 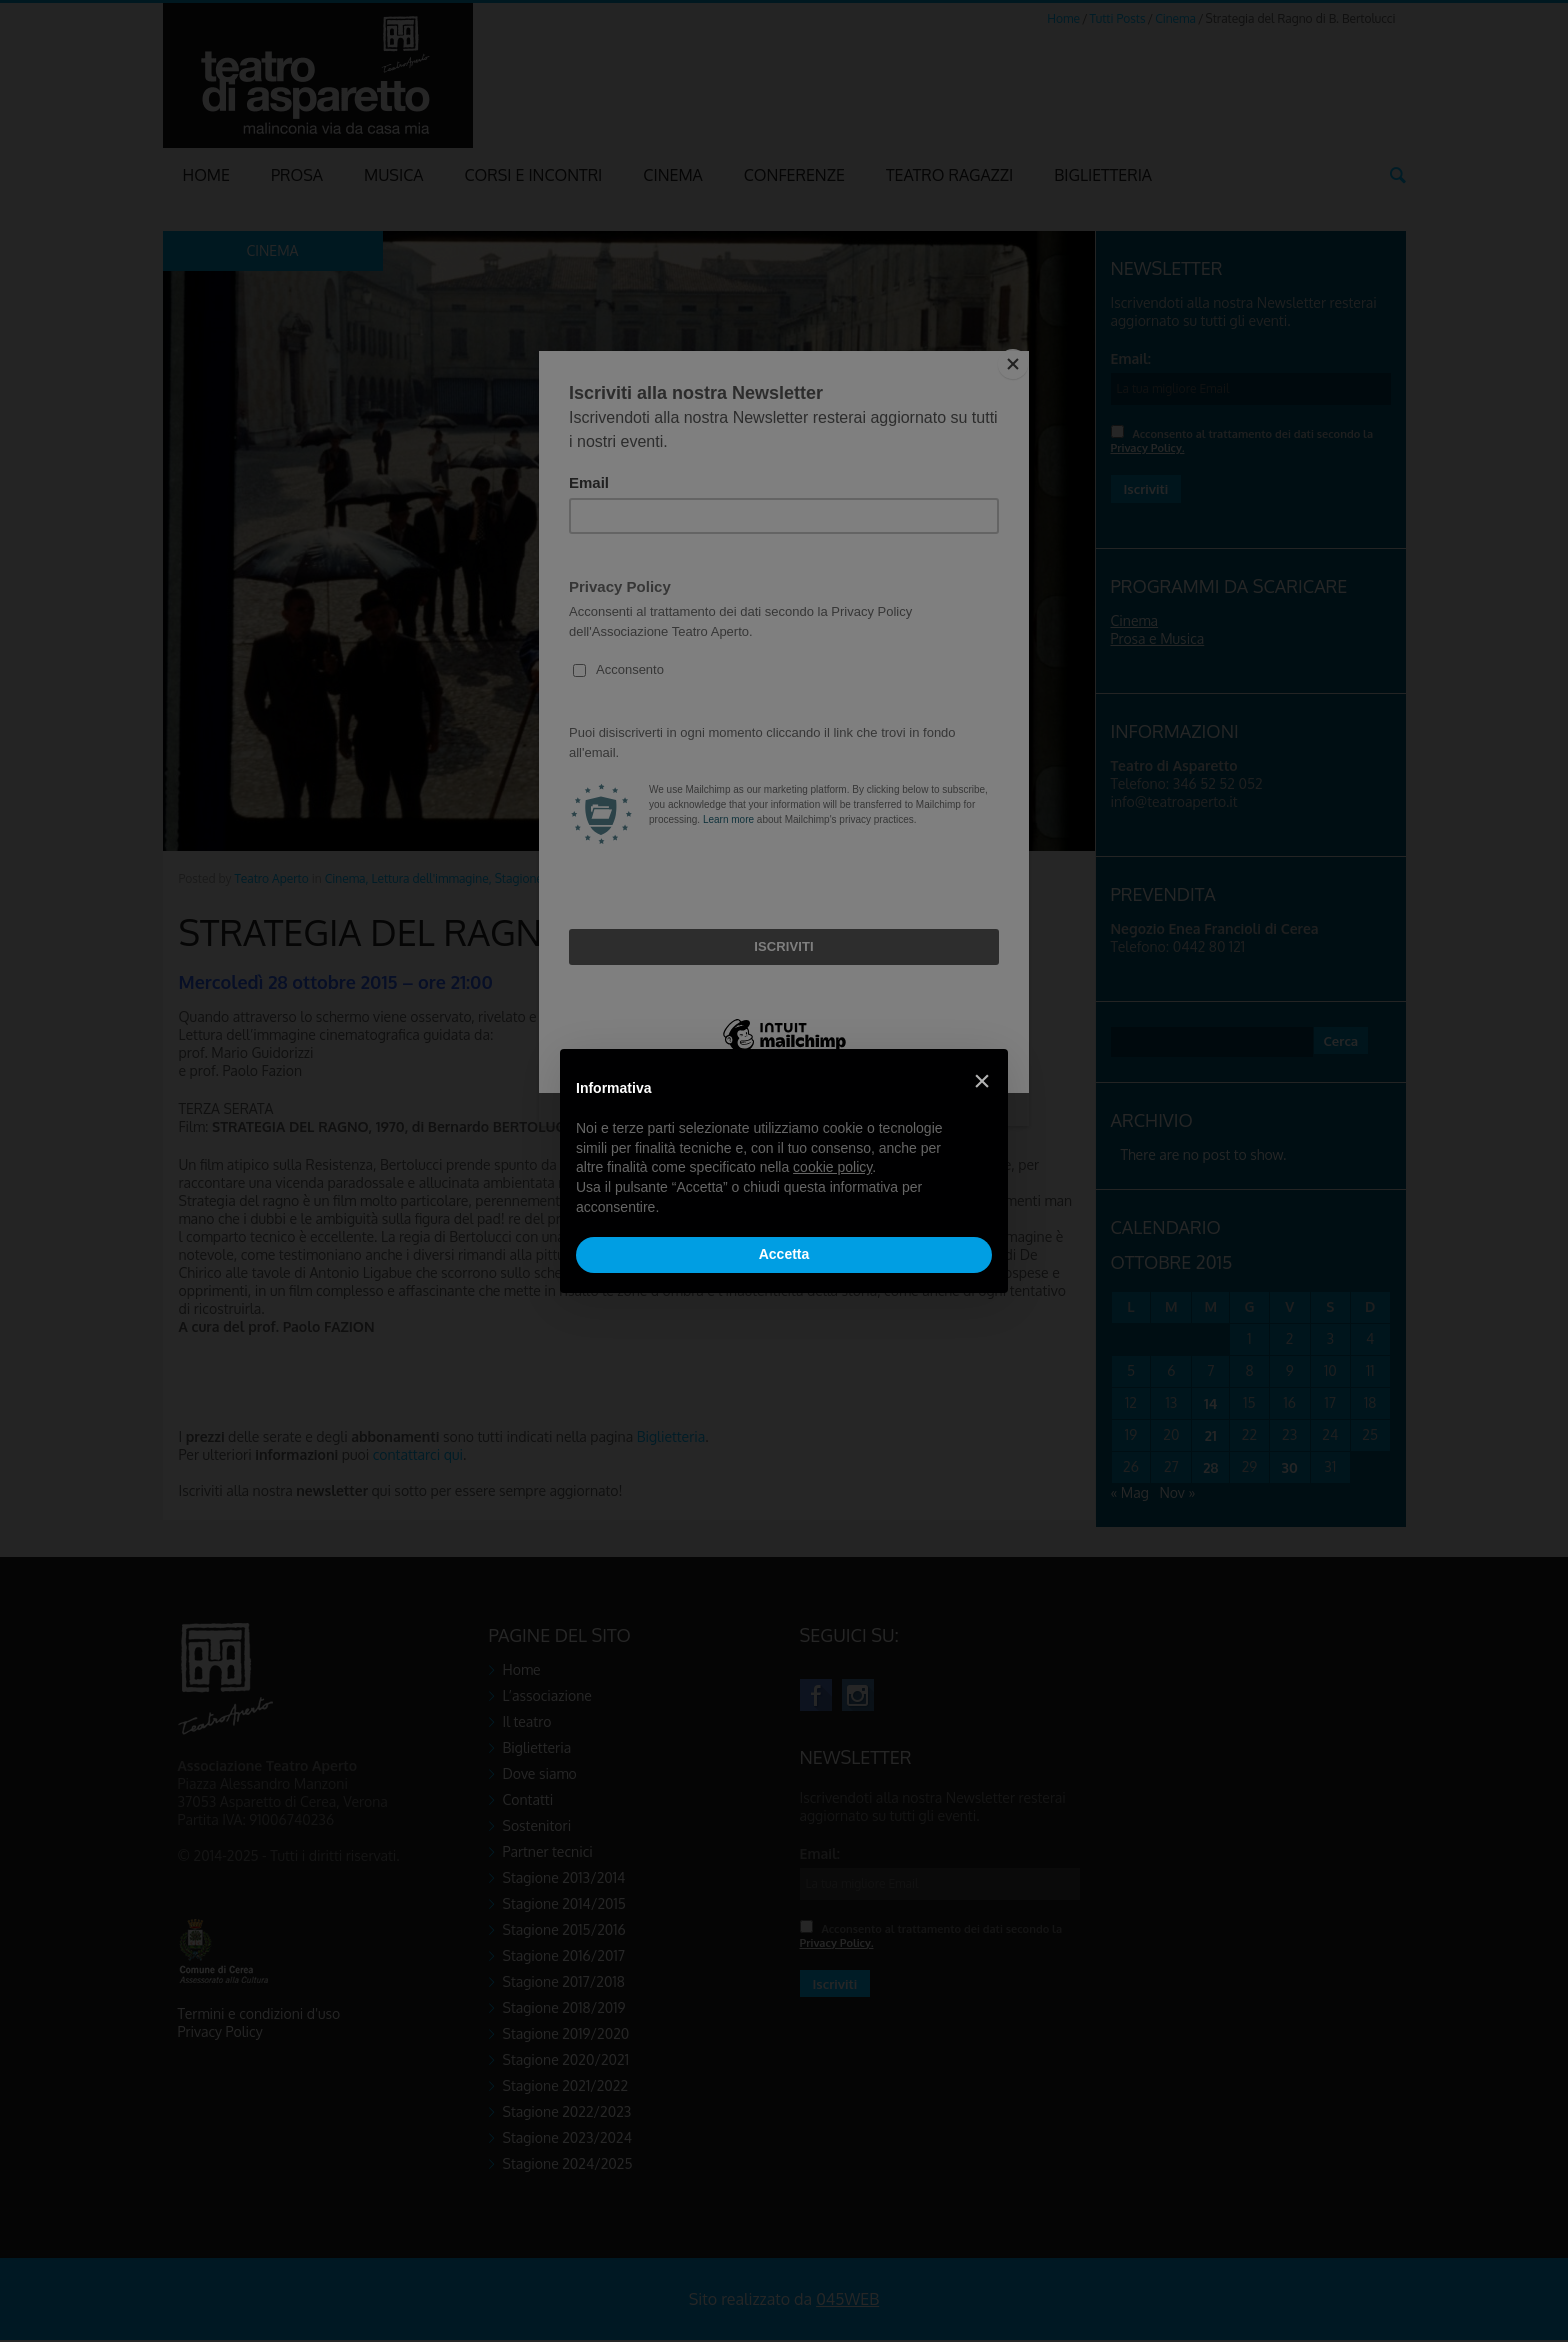 I want to click on cookie policy [button], so click(x=832, y=1167).